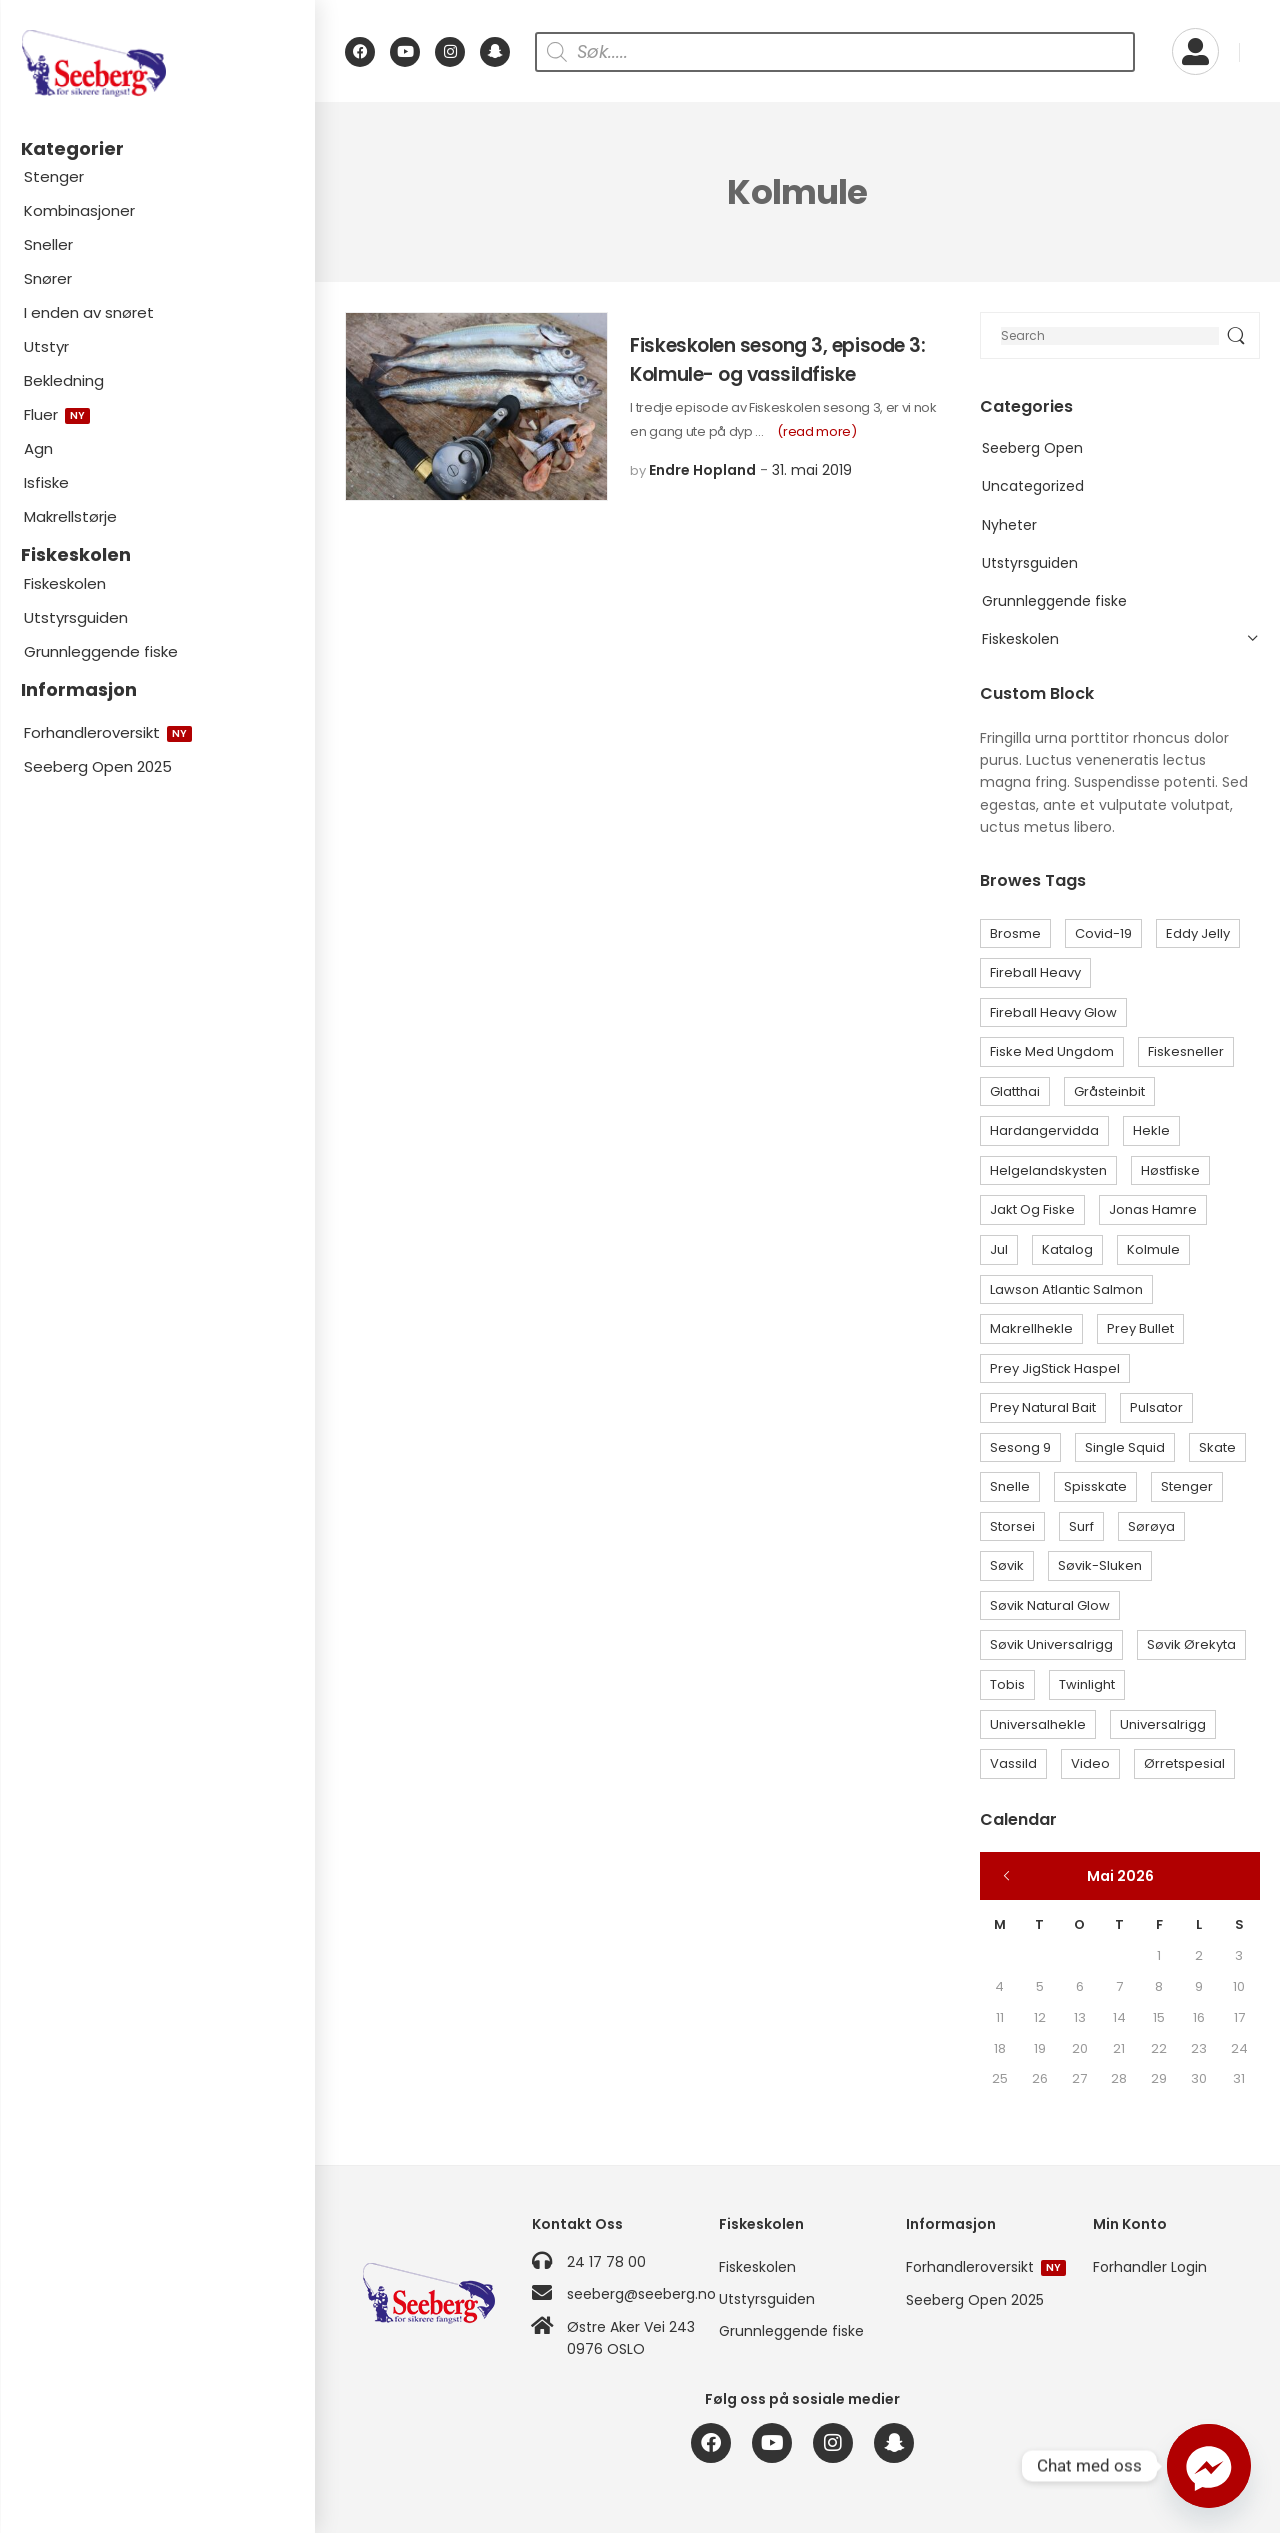  I want to click on Forhandleroversikt, so click(108, 732).